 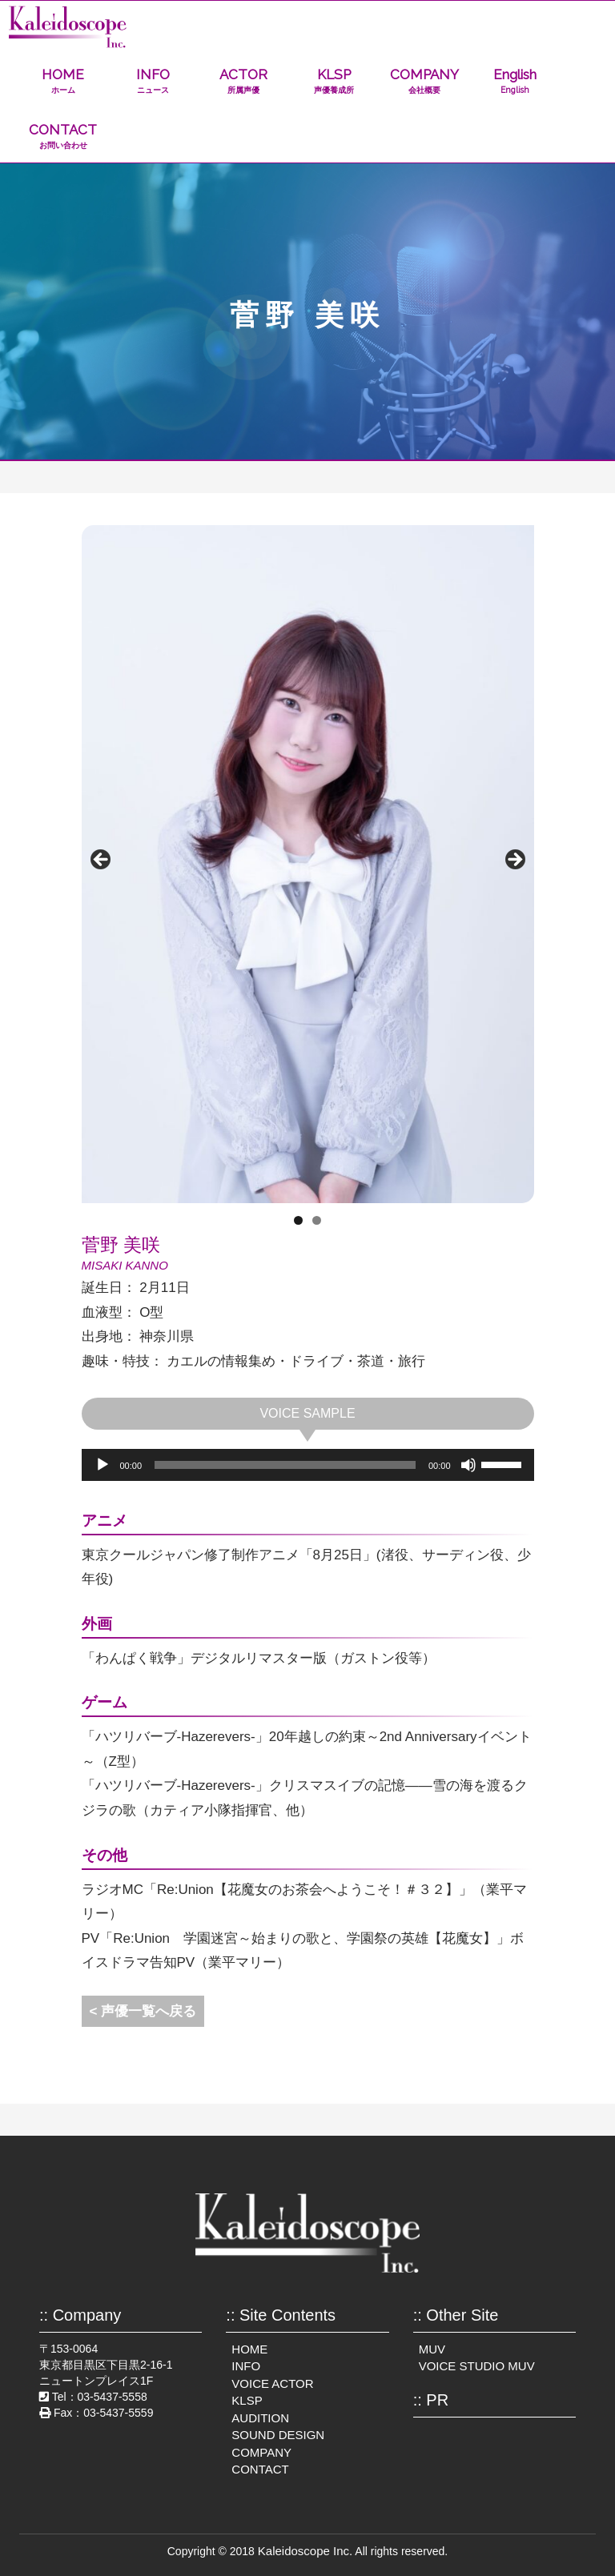 What do you see at coordinates (102, 861) in the screenshot?
I see `前へ [Previous]` at bounding box center [102, 861].